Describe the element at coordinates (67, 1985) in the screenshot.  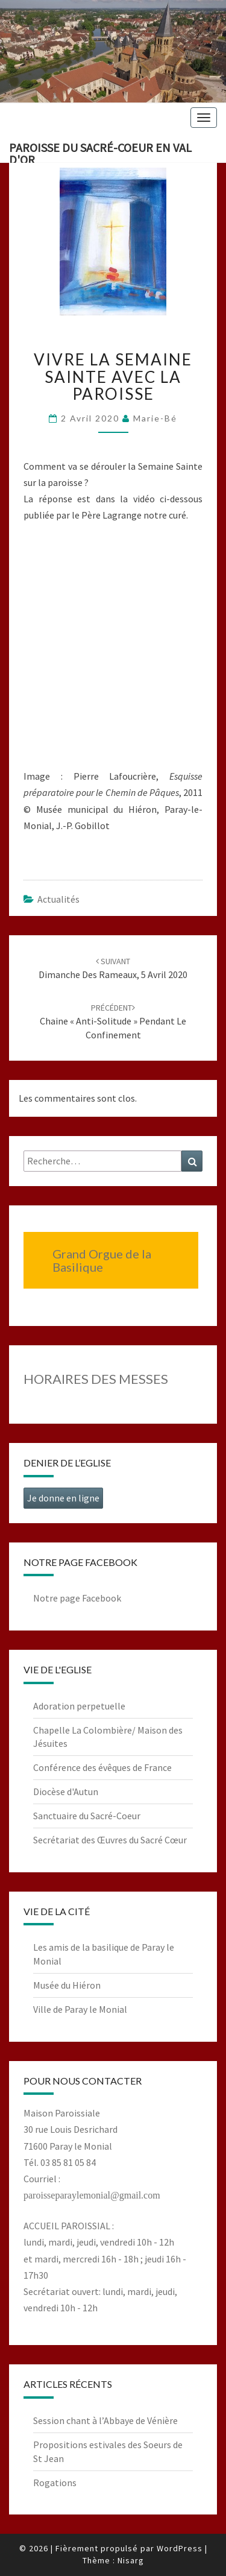
I see `Musée du Hiéron` at that location.